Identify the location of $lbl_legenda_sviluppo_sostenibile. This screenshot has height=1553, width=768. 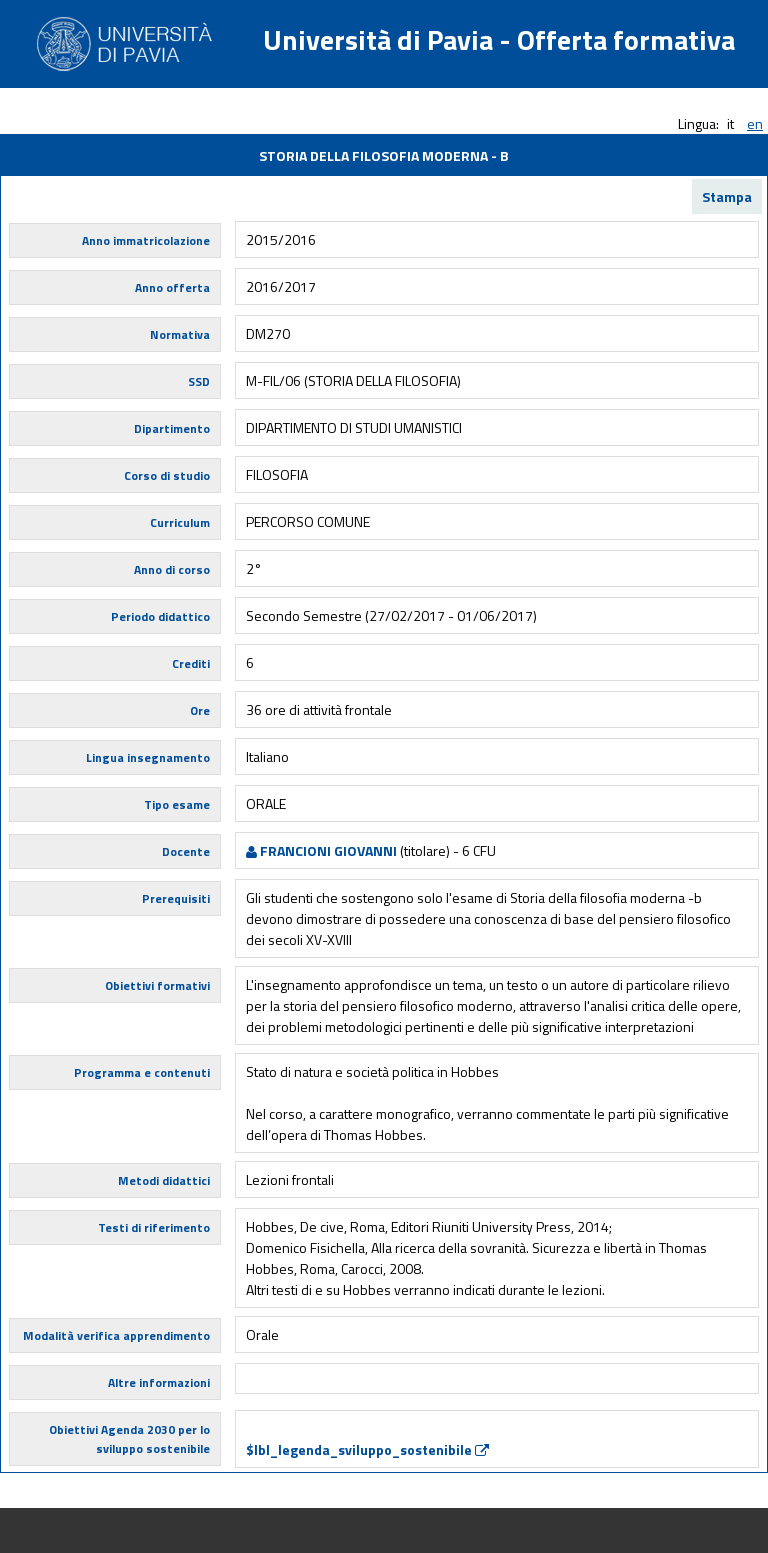
(367, 1449).